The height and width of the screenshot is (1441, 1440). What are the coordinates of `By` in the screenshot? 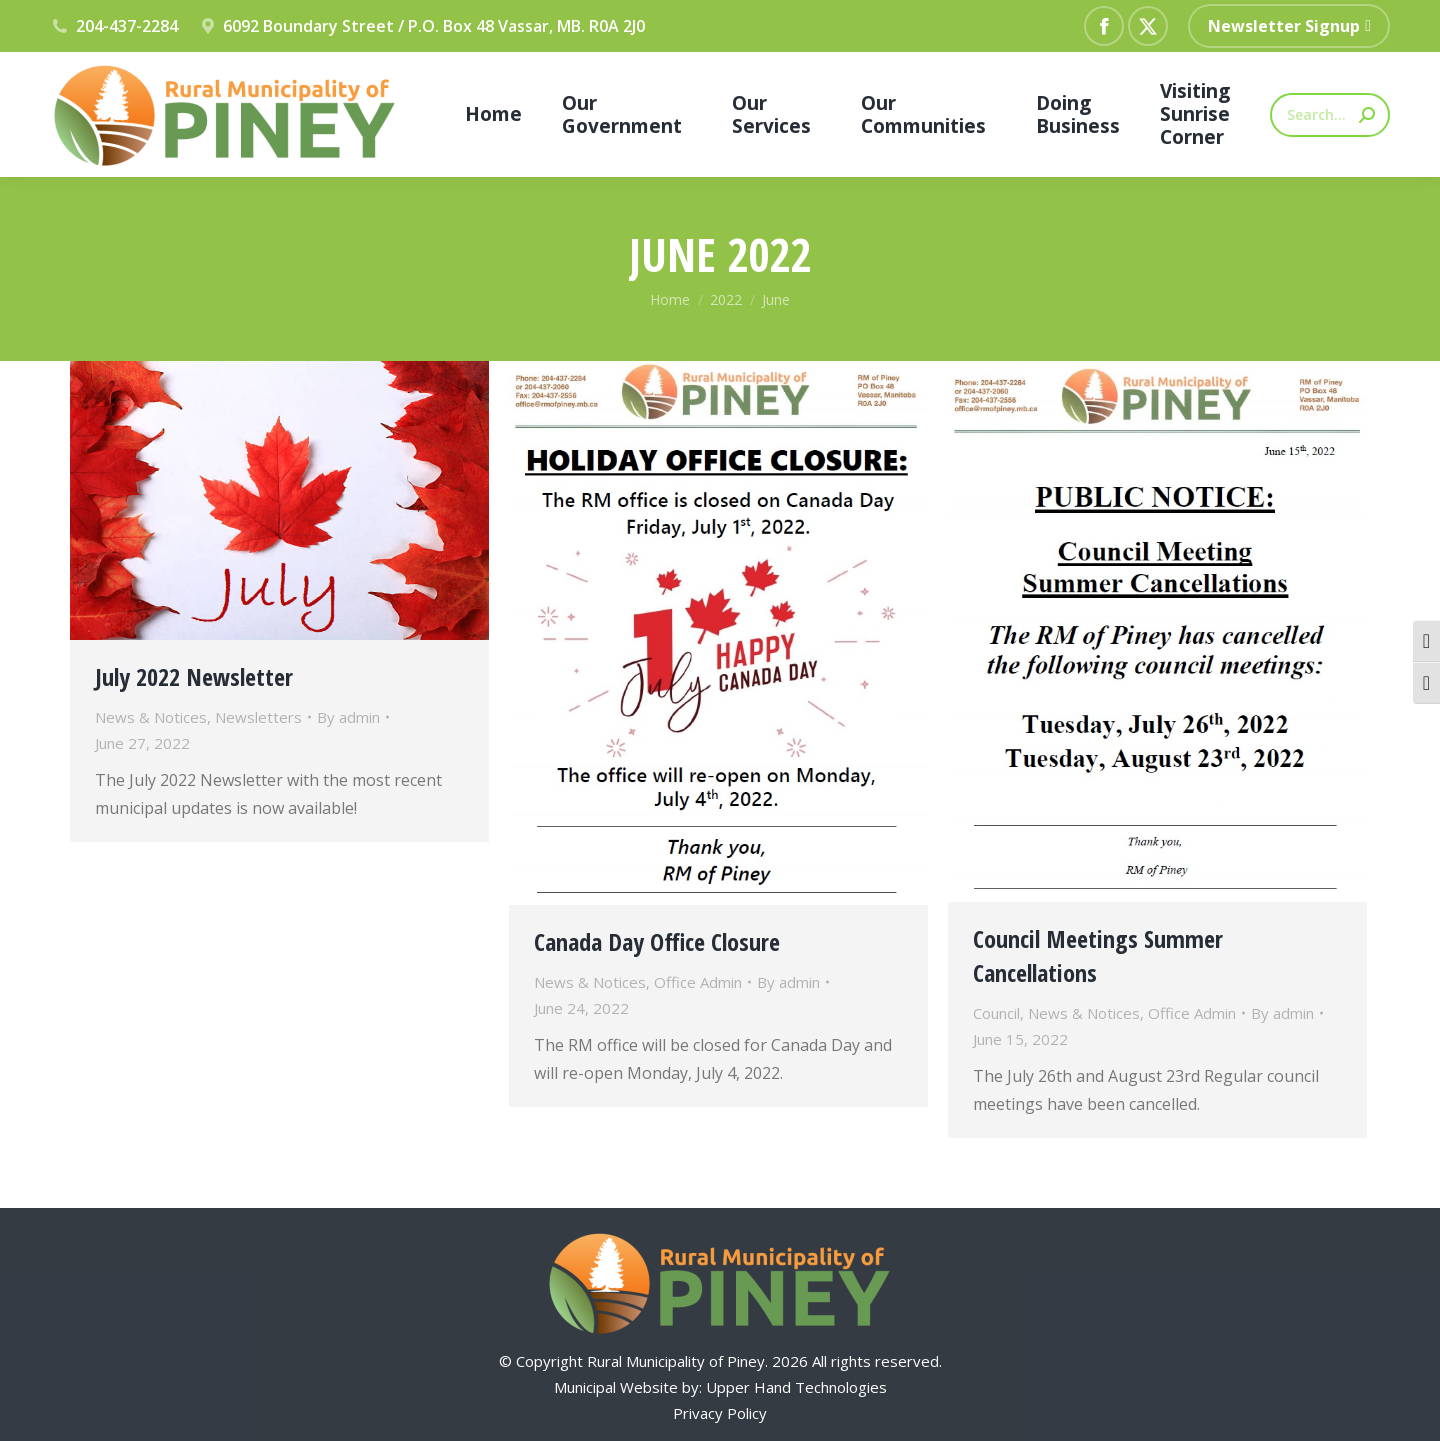 It's located at (348, 717).